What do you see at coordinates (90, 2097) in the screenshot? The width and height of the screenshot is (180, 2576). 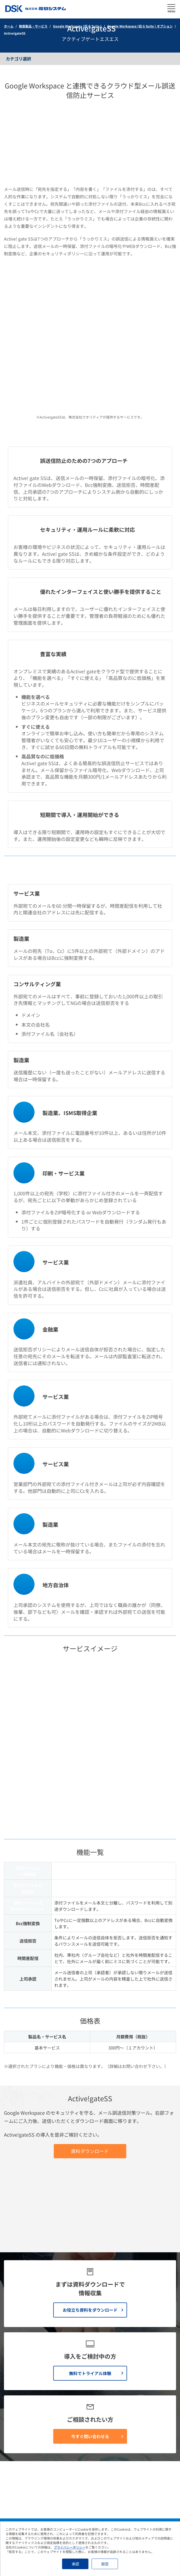 I see `お役立ち資料をダウンロード` at bounding box center [90, 2097].